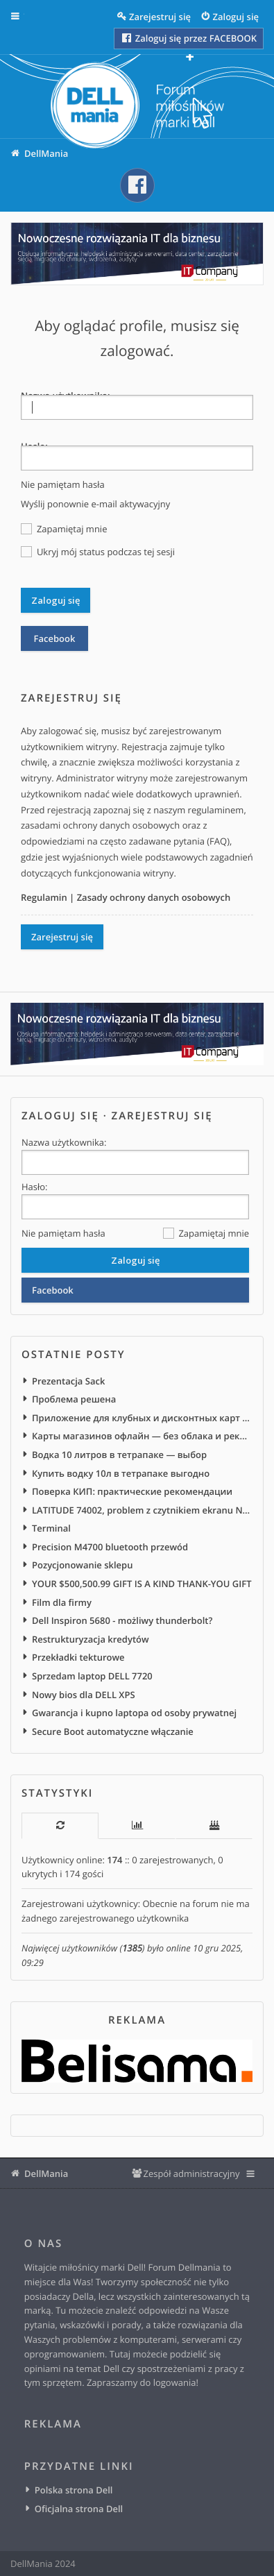  Describe the element at coordinates (191, 2173) in the screenshot. I see `Zespół administracyjny [menuitem]` at that location.